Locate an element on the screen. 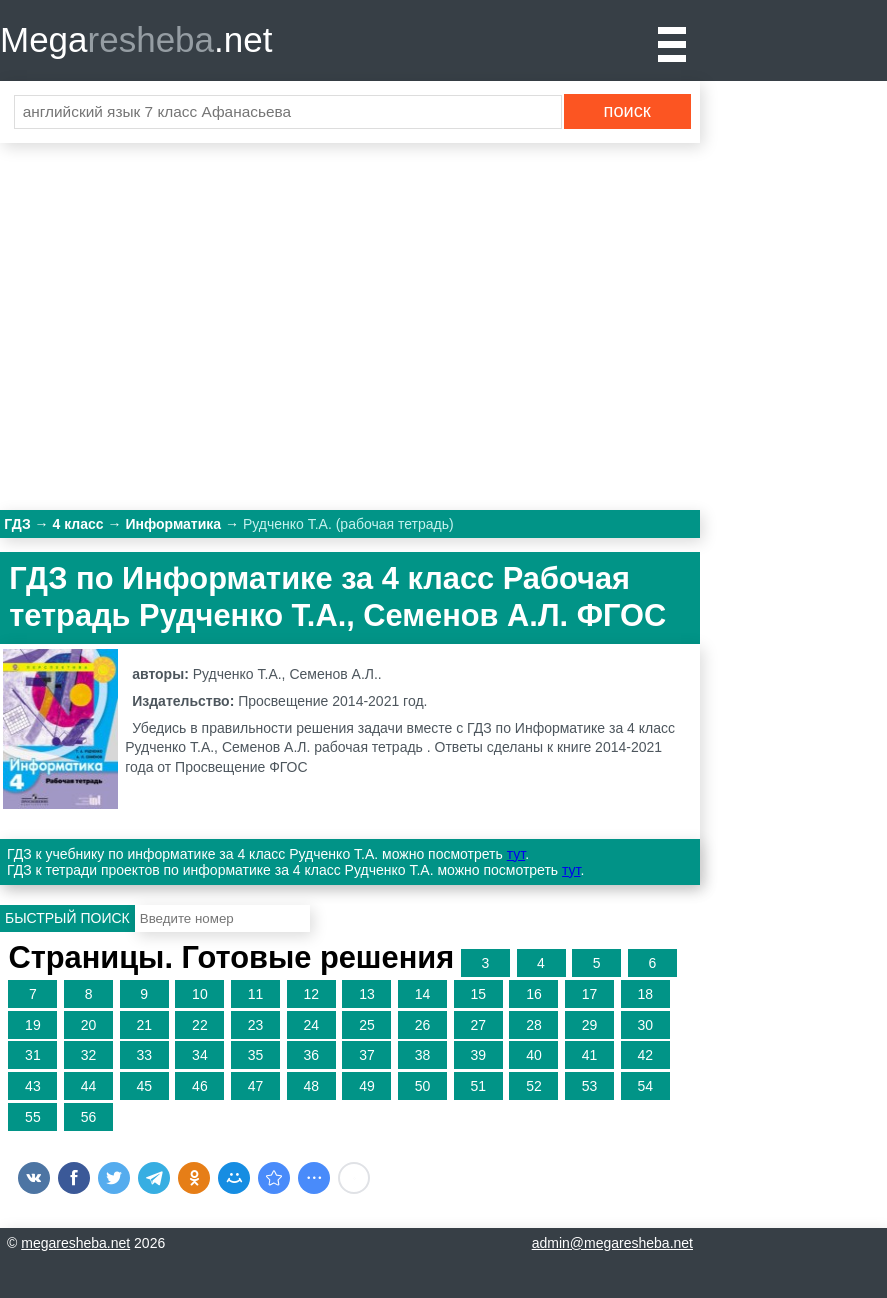 The image size is (887, 1298). 46 is located at coordinates (200, 1086).